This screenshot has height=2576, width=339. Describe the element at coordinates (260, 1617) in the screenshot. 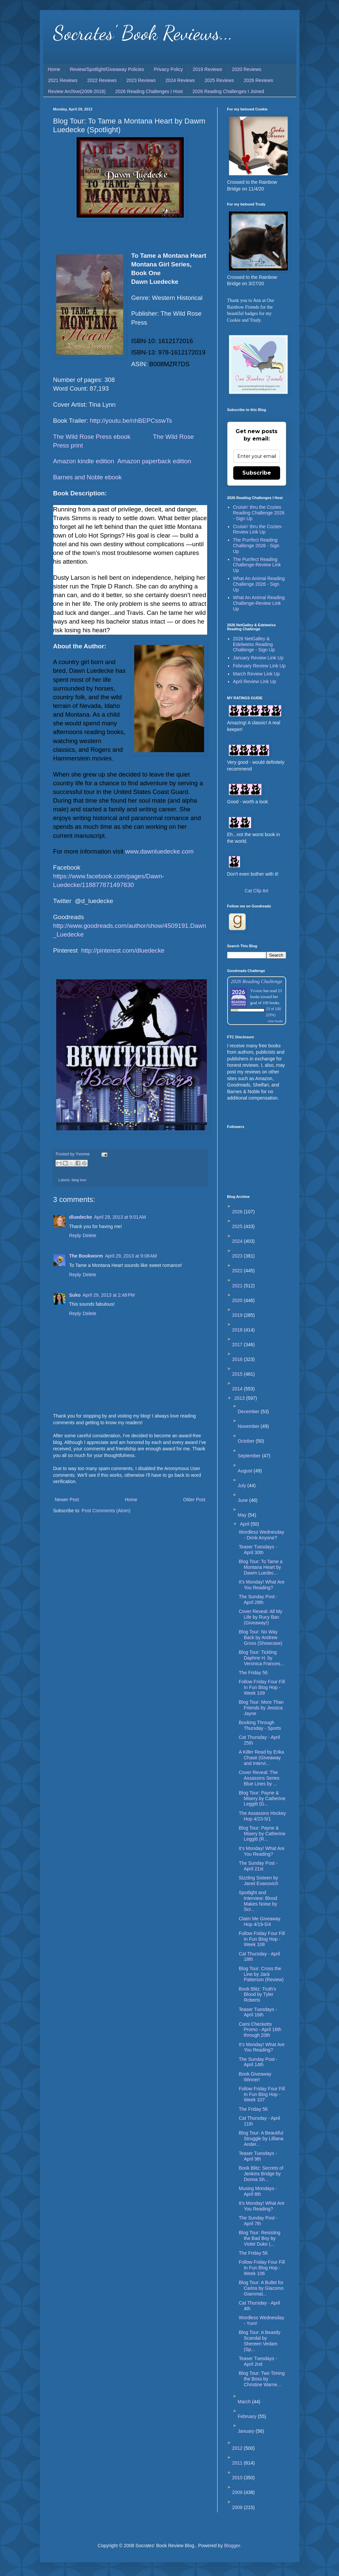

I see `Cover Reveal: All My Life by Rucy Ban (Giveaway!)` at that location.